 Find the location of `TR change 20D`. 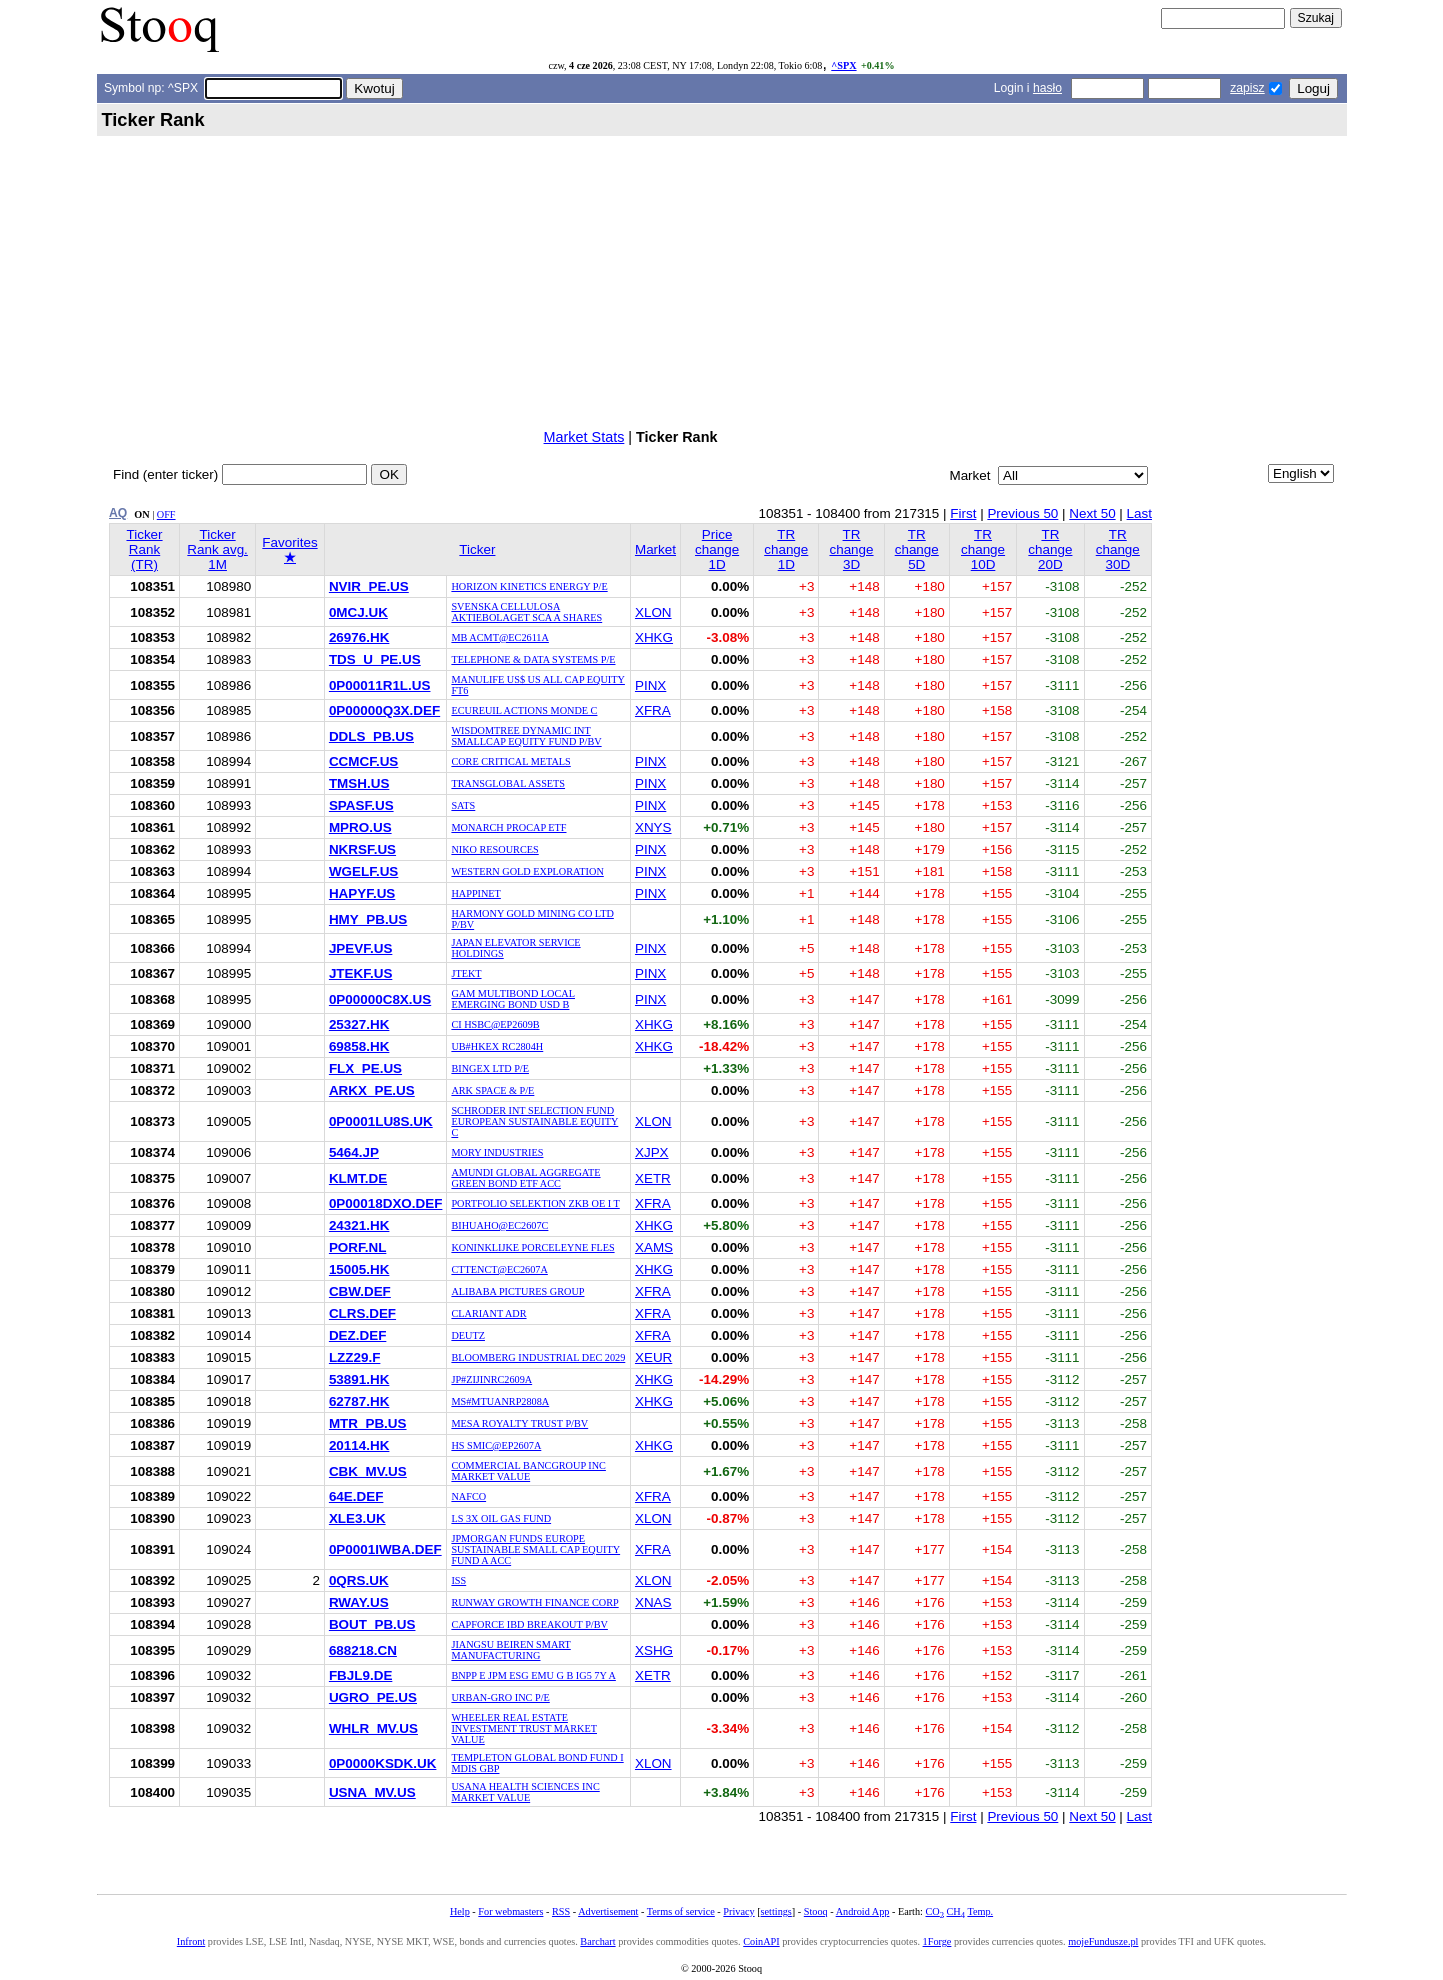

TR change 20D is located at coordinates (1050, 549).